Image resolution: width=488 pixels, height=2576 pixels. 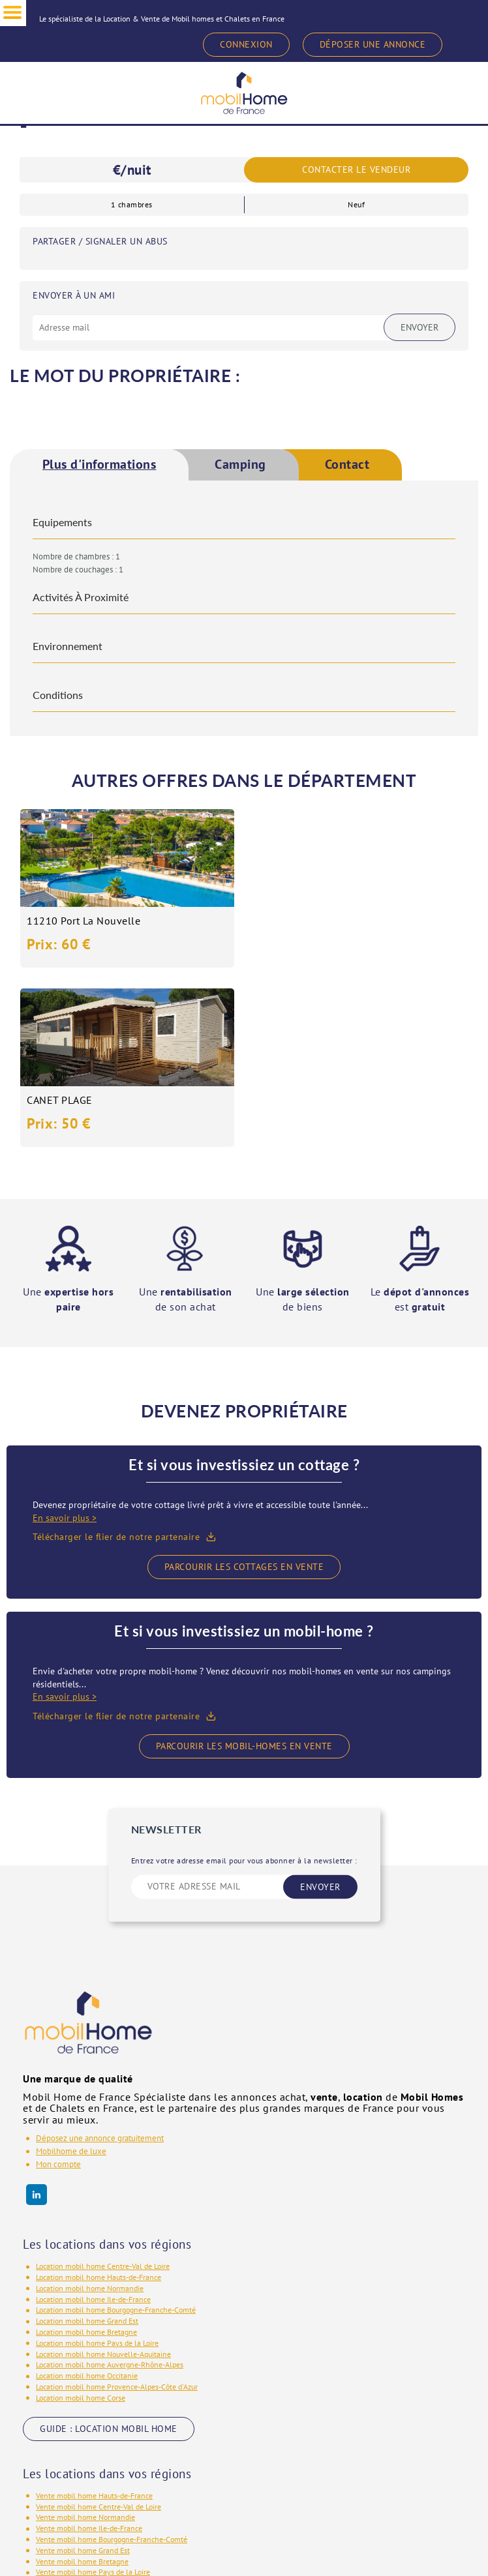 I want to click on Contact [presentation], so click(x=347, y=464).